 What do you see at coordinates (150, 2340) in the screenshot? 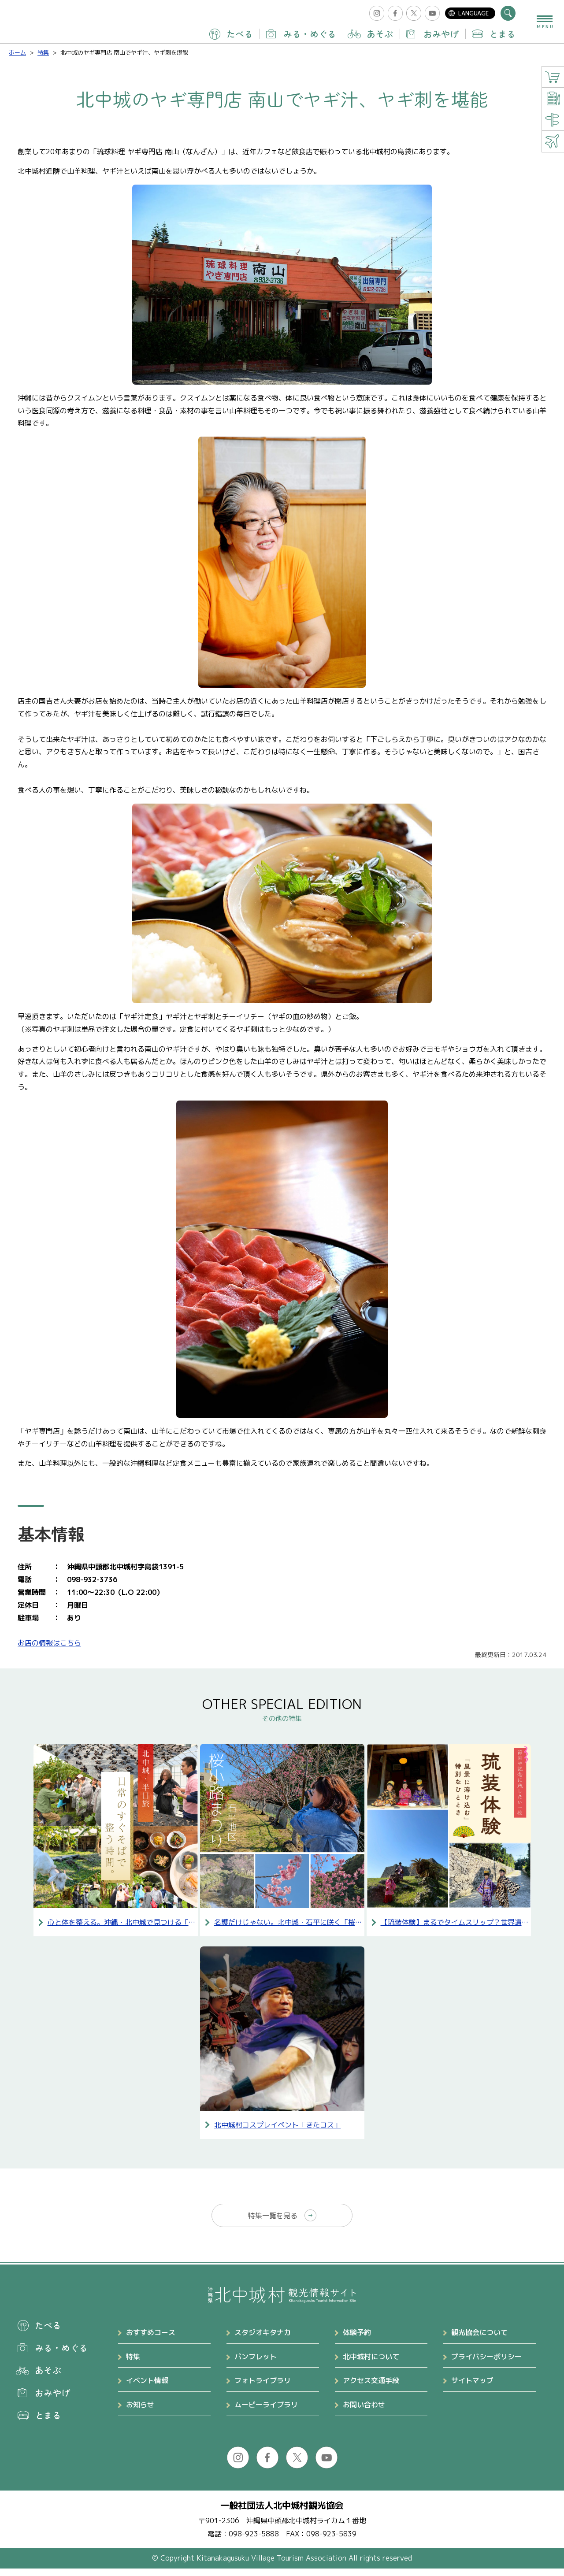
I see `おすすめコース` at bounding box center [150, 2340].